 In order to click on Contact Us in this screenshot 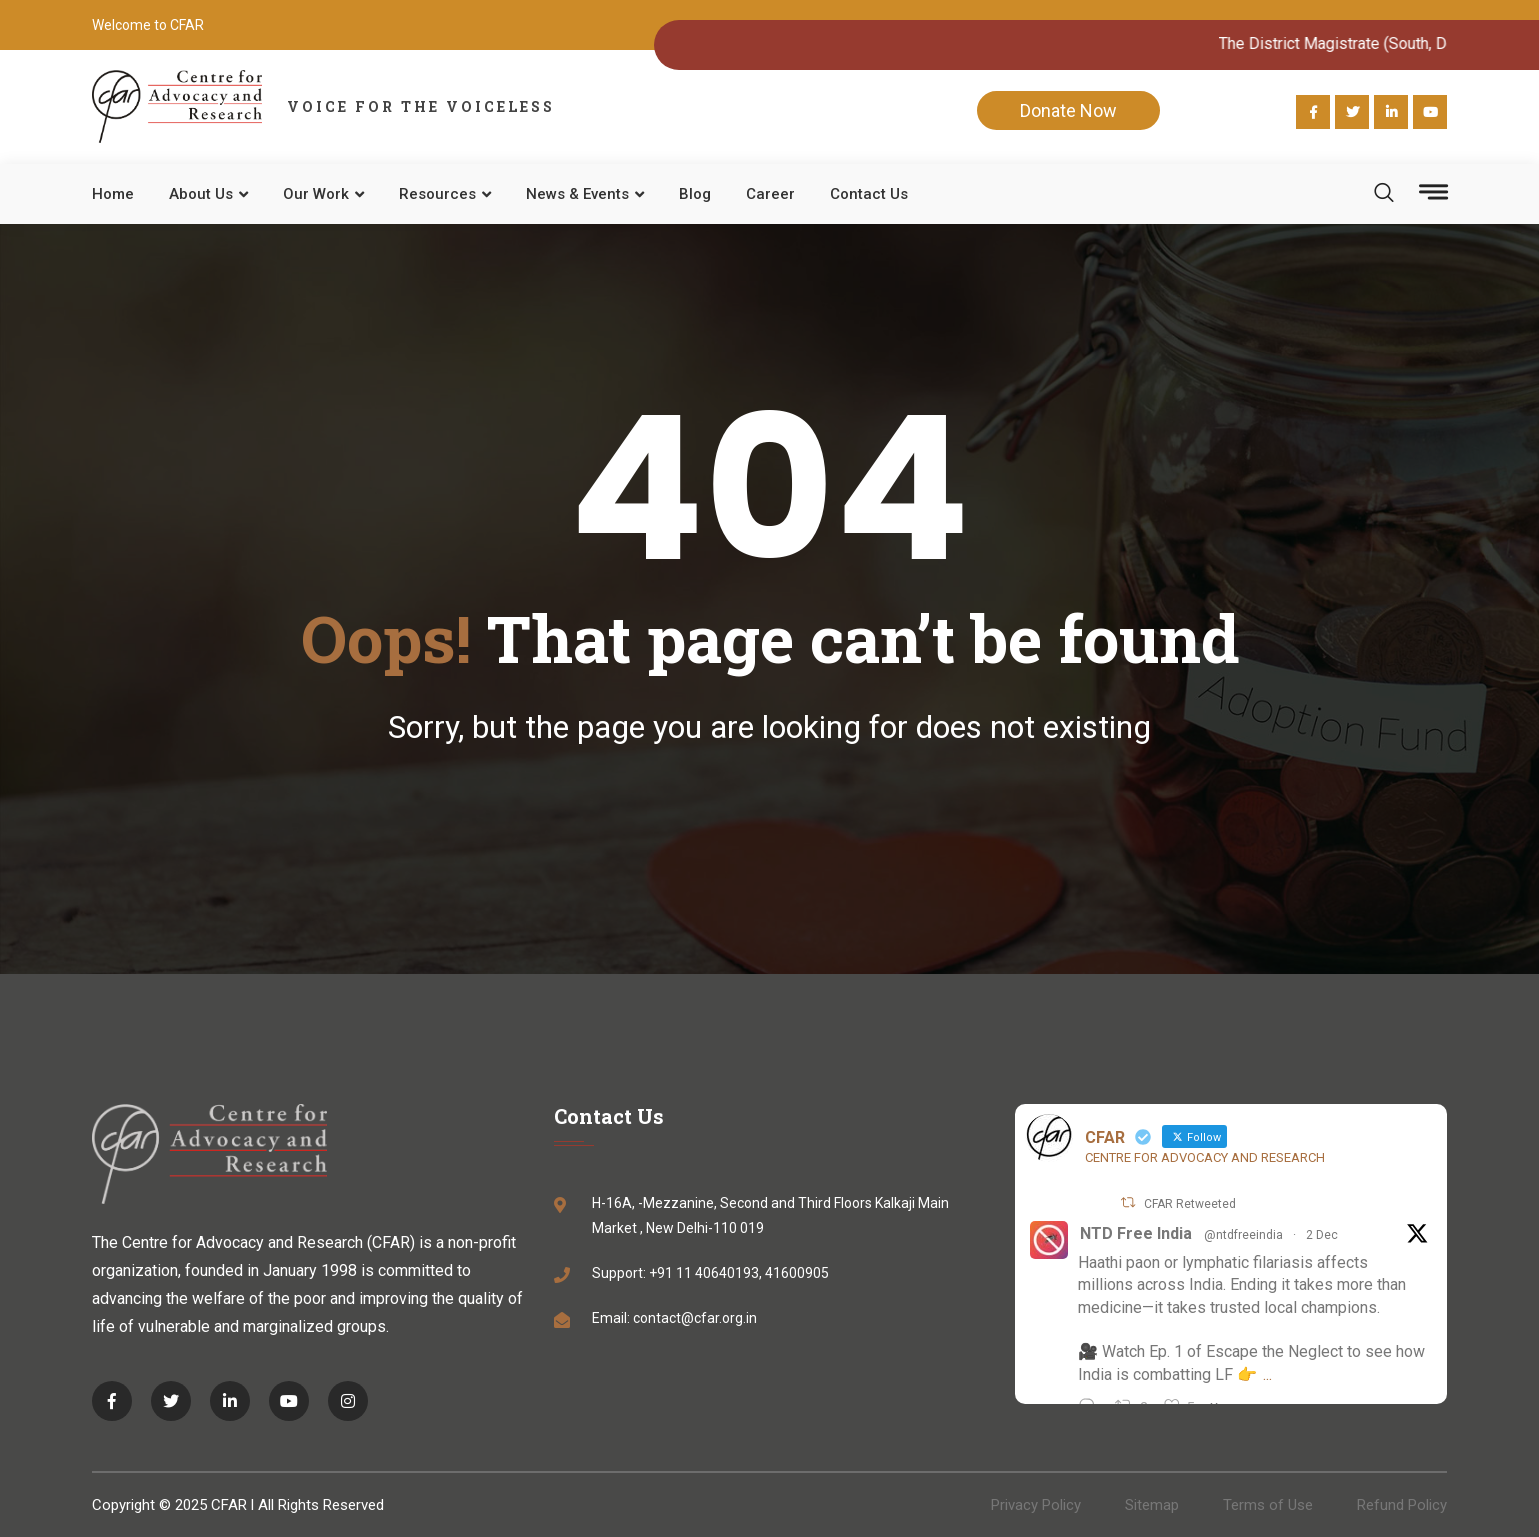, I will do `click(869, 194)`.